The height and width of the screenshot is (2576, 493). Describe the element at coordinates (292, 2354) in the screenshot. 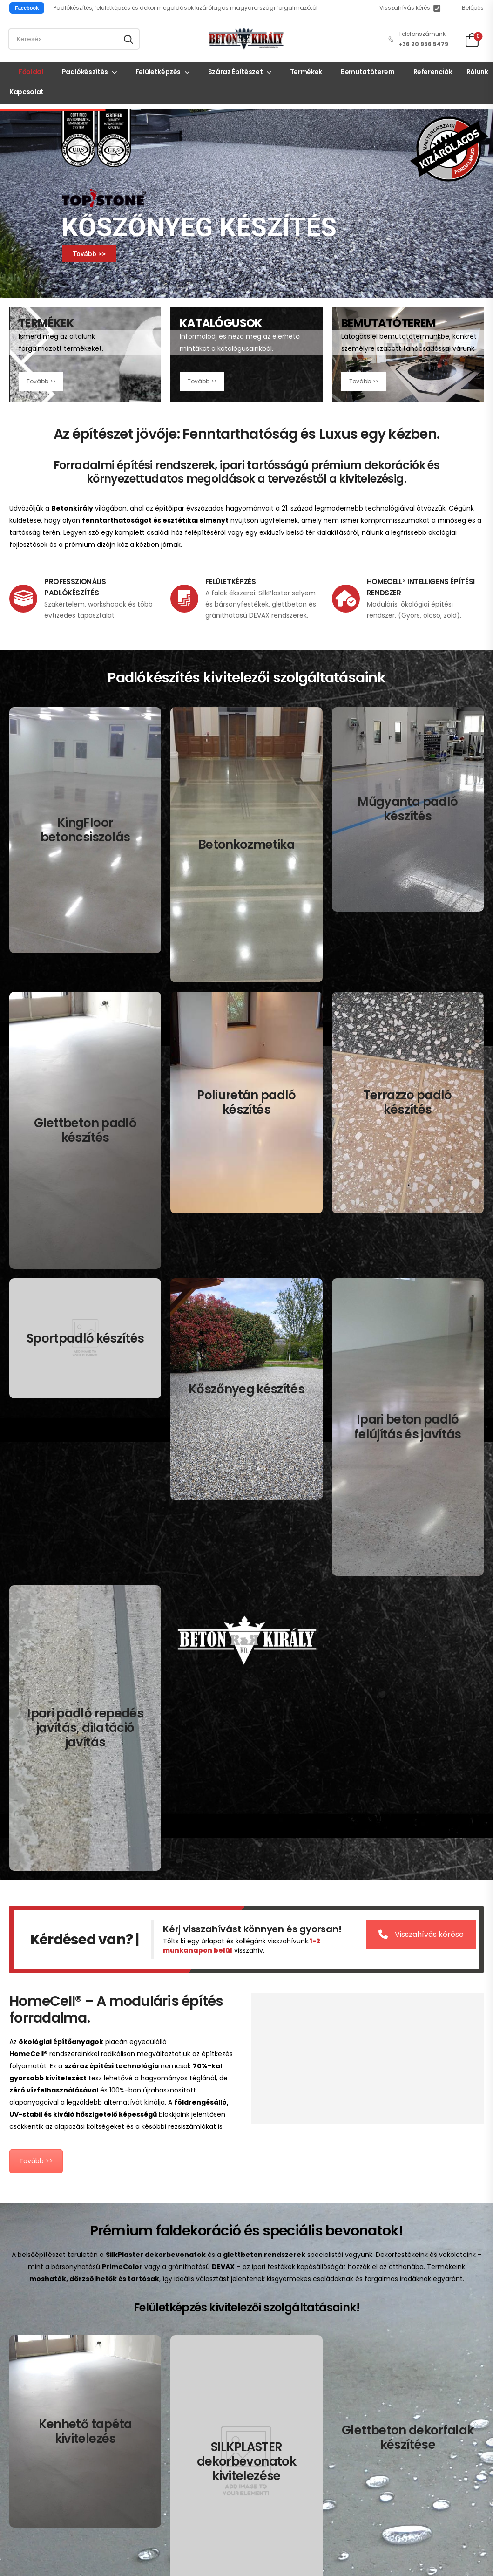

I see `Mikrocement padlók` at that location.